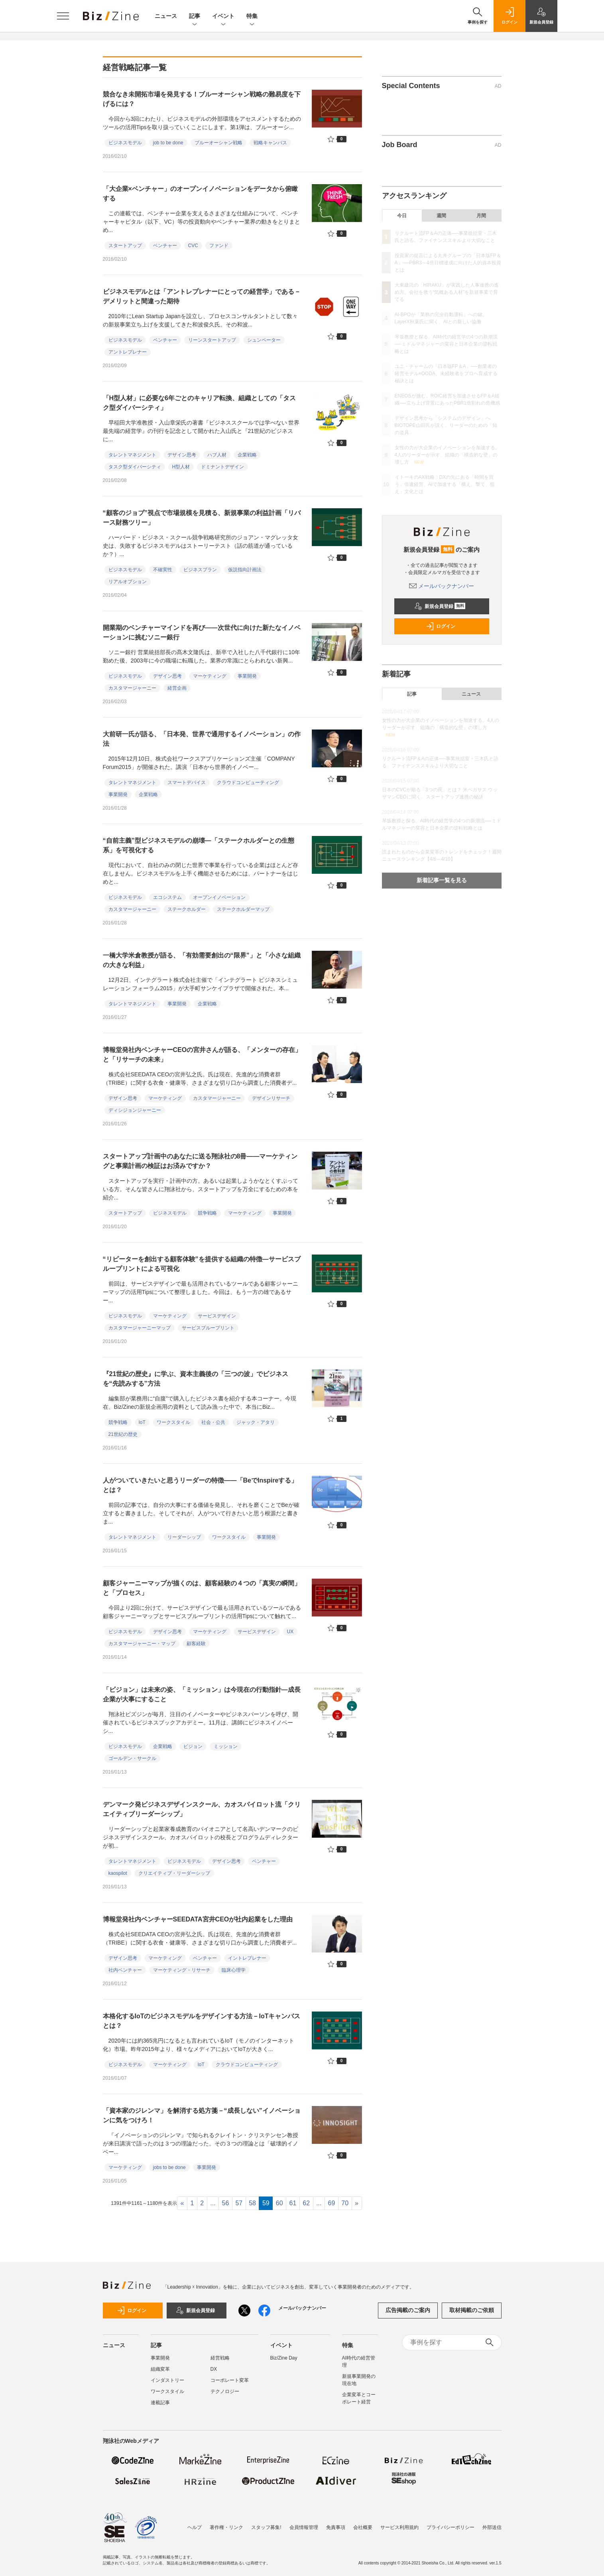  I want to click on テクノロジー, so click(225, 2391).